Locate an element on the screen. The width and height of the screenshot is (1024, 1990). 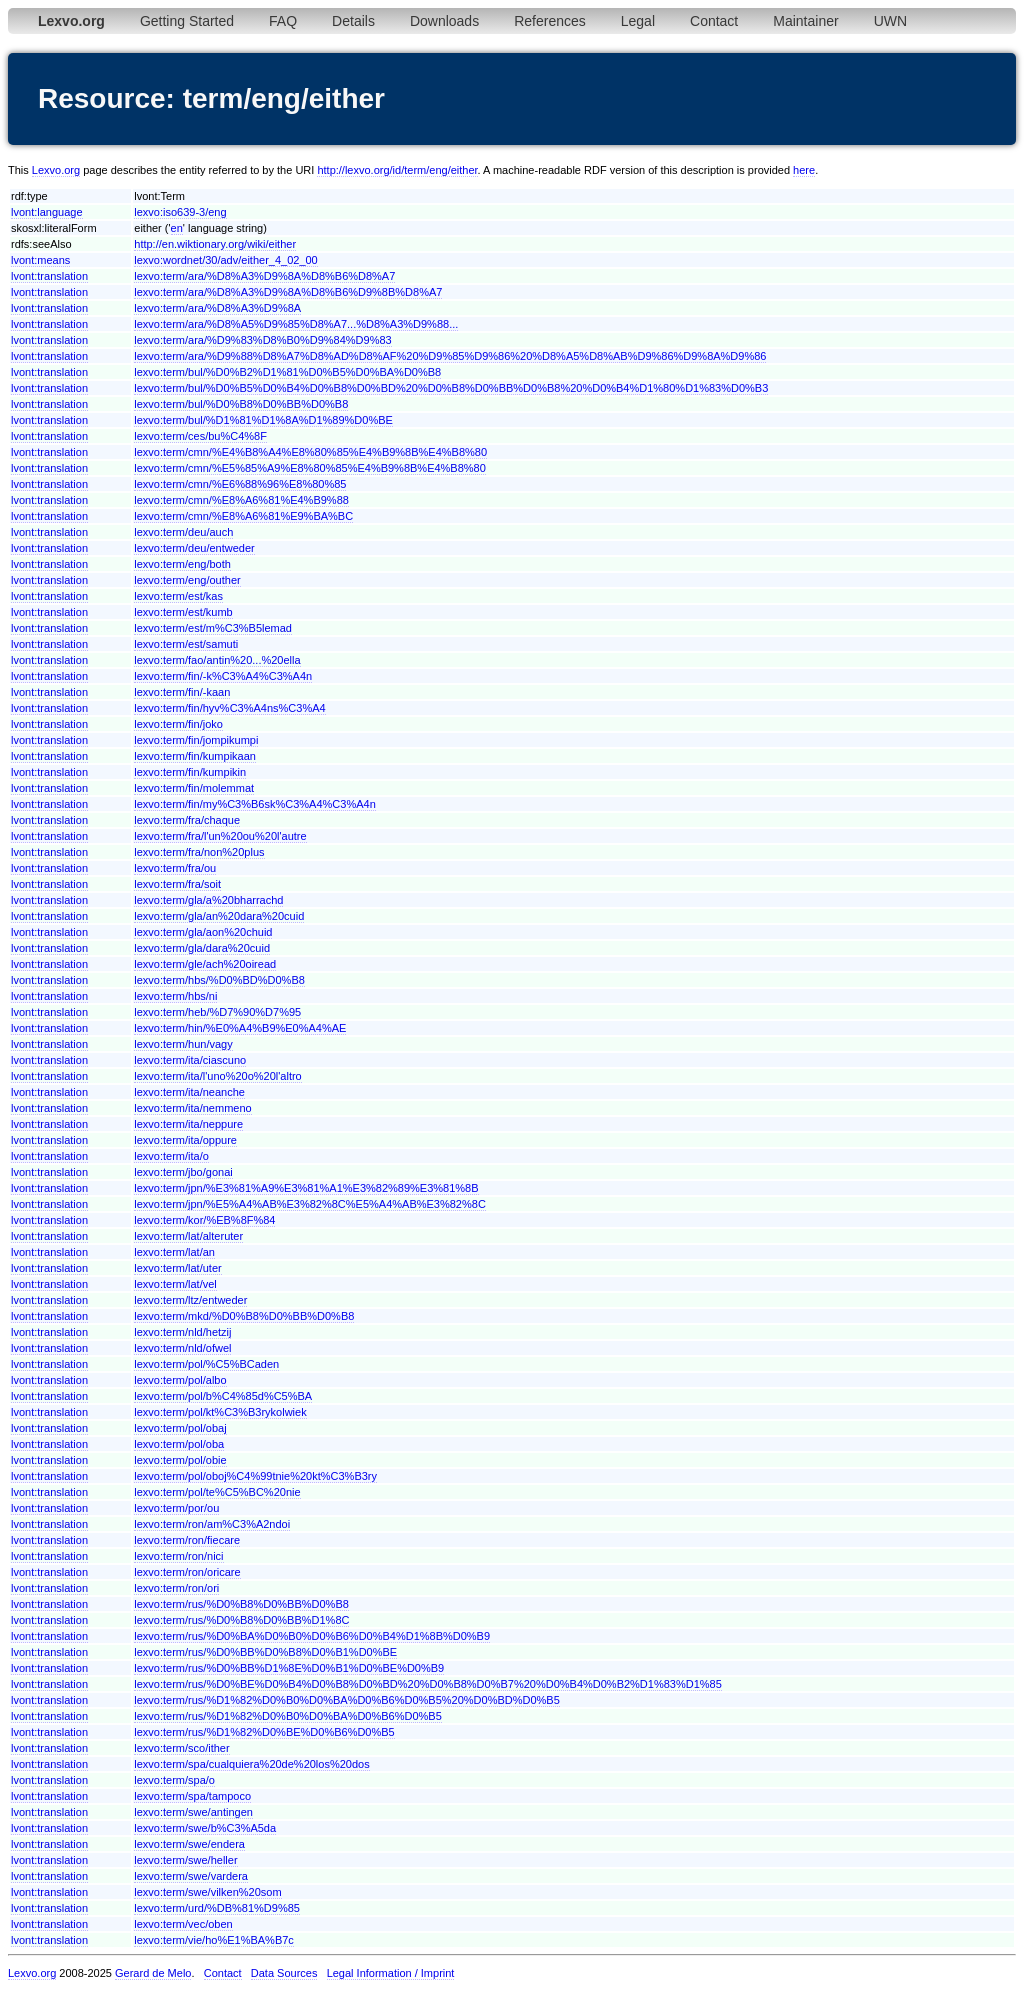
lexvo:term/cmn/%E8%A6%81%E4%B9%88 is located at coordinates (241, 500).